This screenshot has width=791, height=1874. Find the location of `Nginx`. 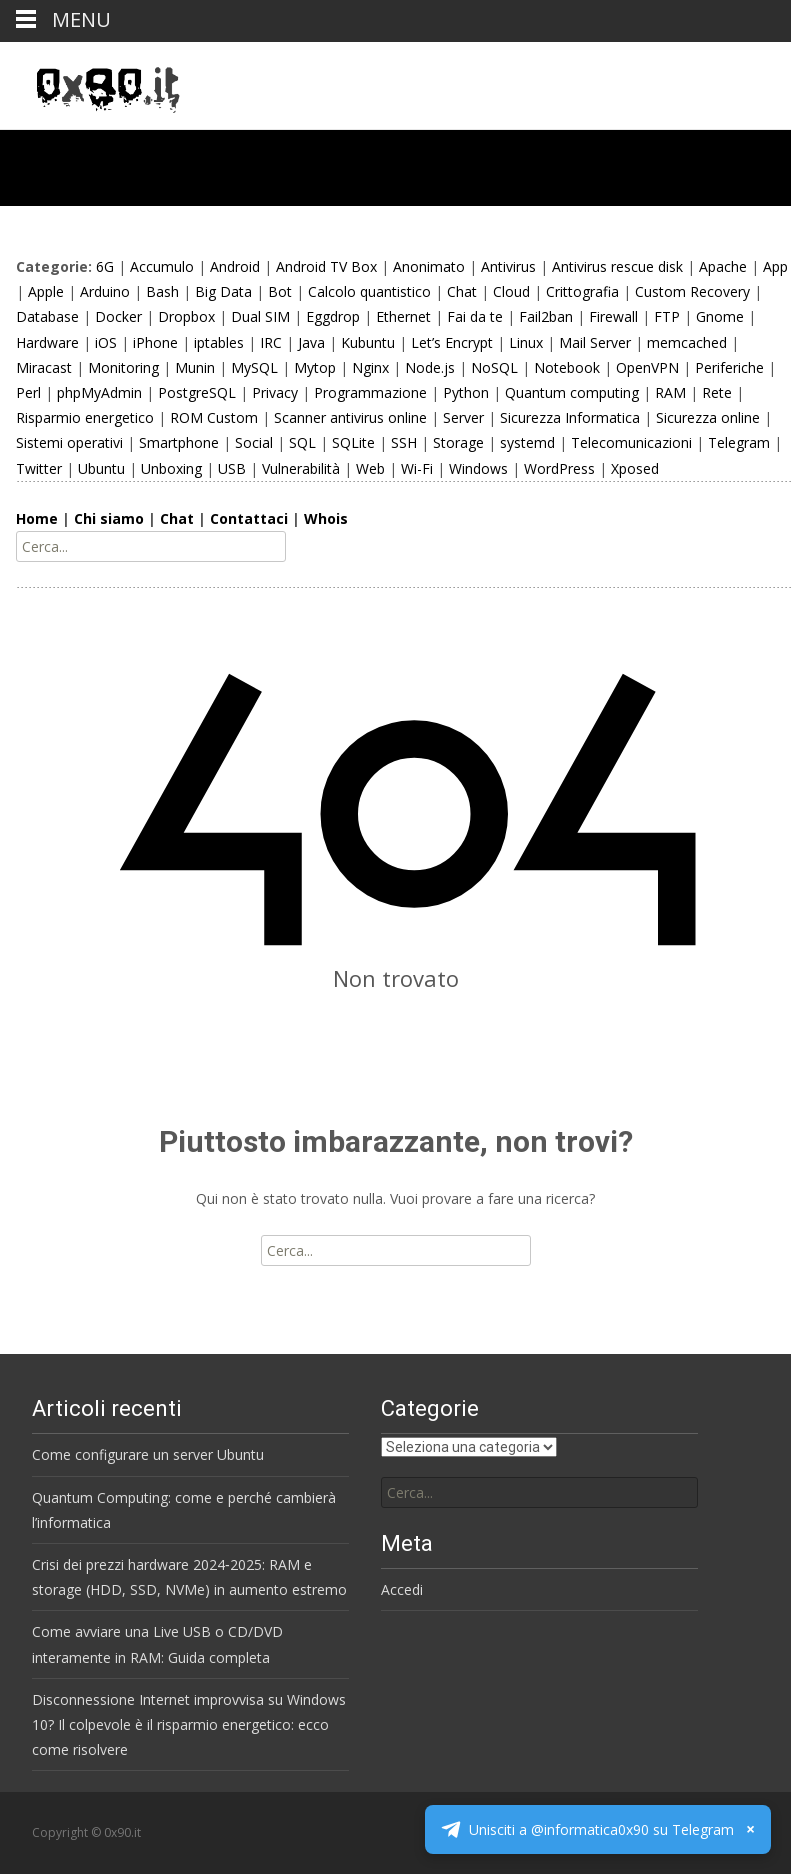

Nginx is located at coordinates (370, 367).